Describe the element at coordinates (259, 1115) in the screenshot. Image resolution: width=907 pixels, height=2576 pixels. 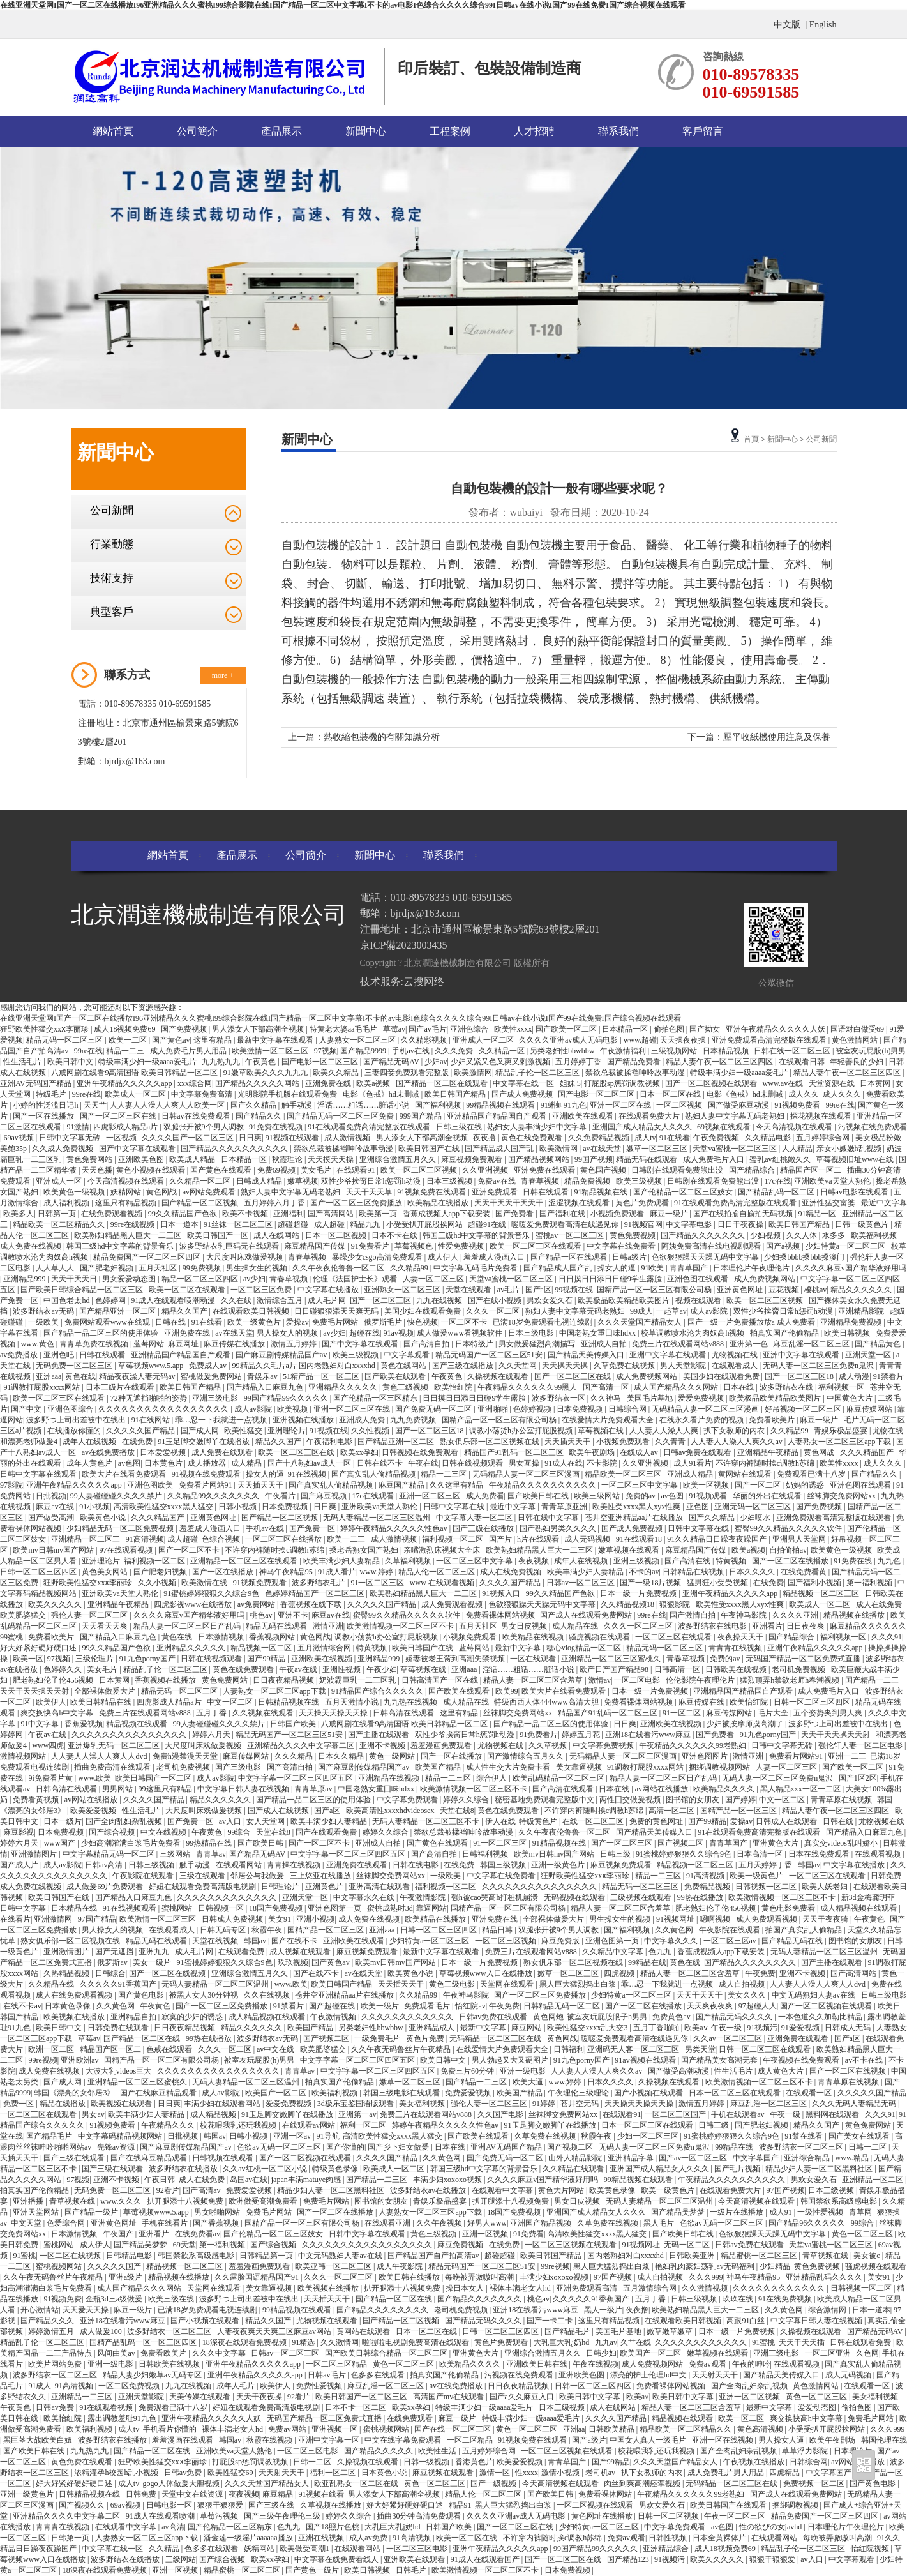
I see `国产精品久久` at that location.